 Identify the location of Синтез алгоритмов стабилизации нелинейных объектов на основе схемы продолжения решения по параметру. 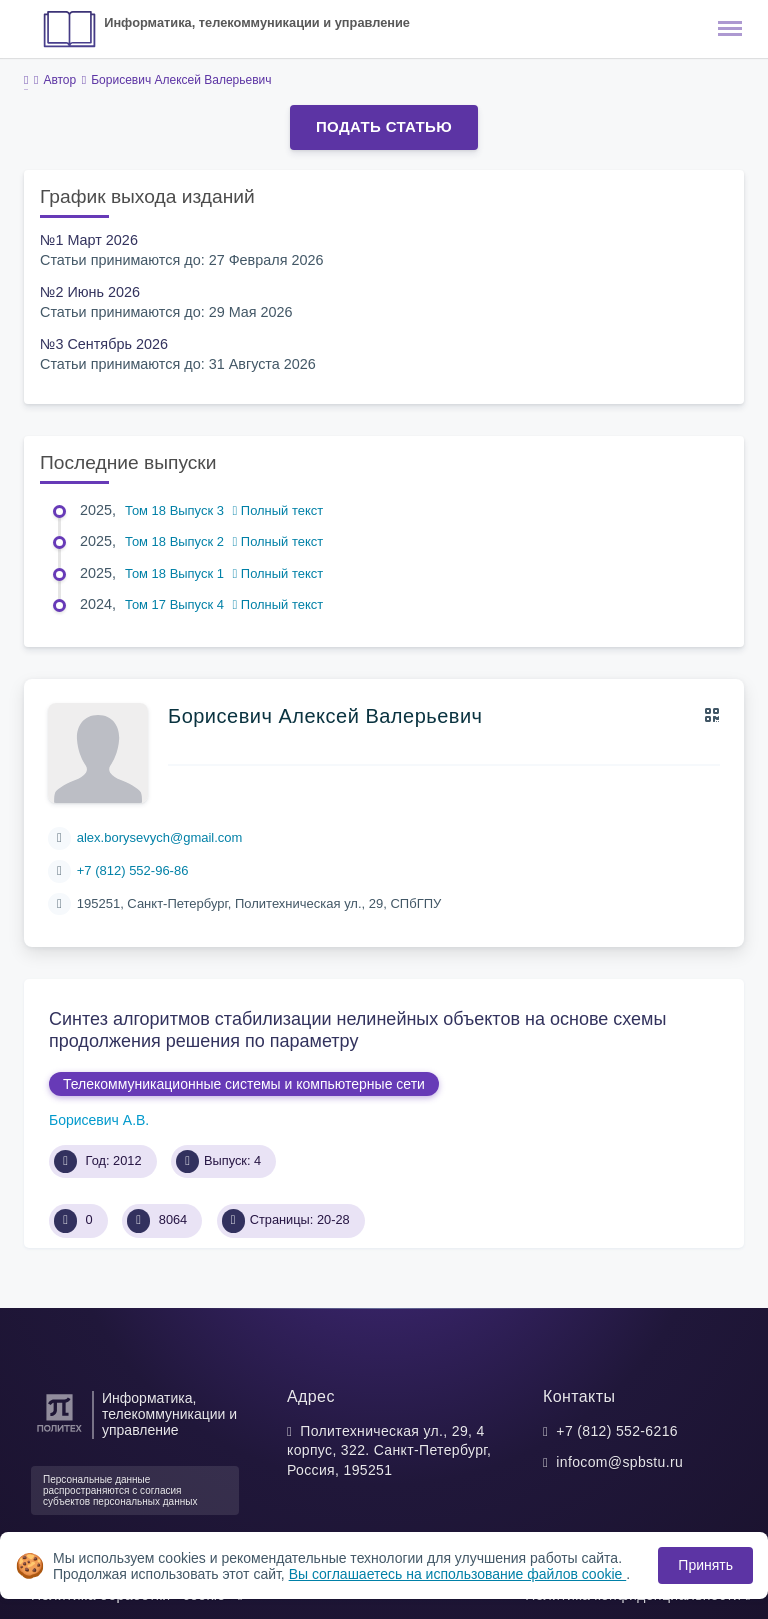
(357, 1030).